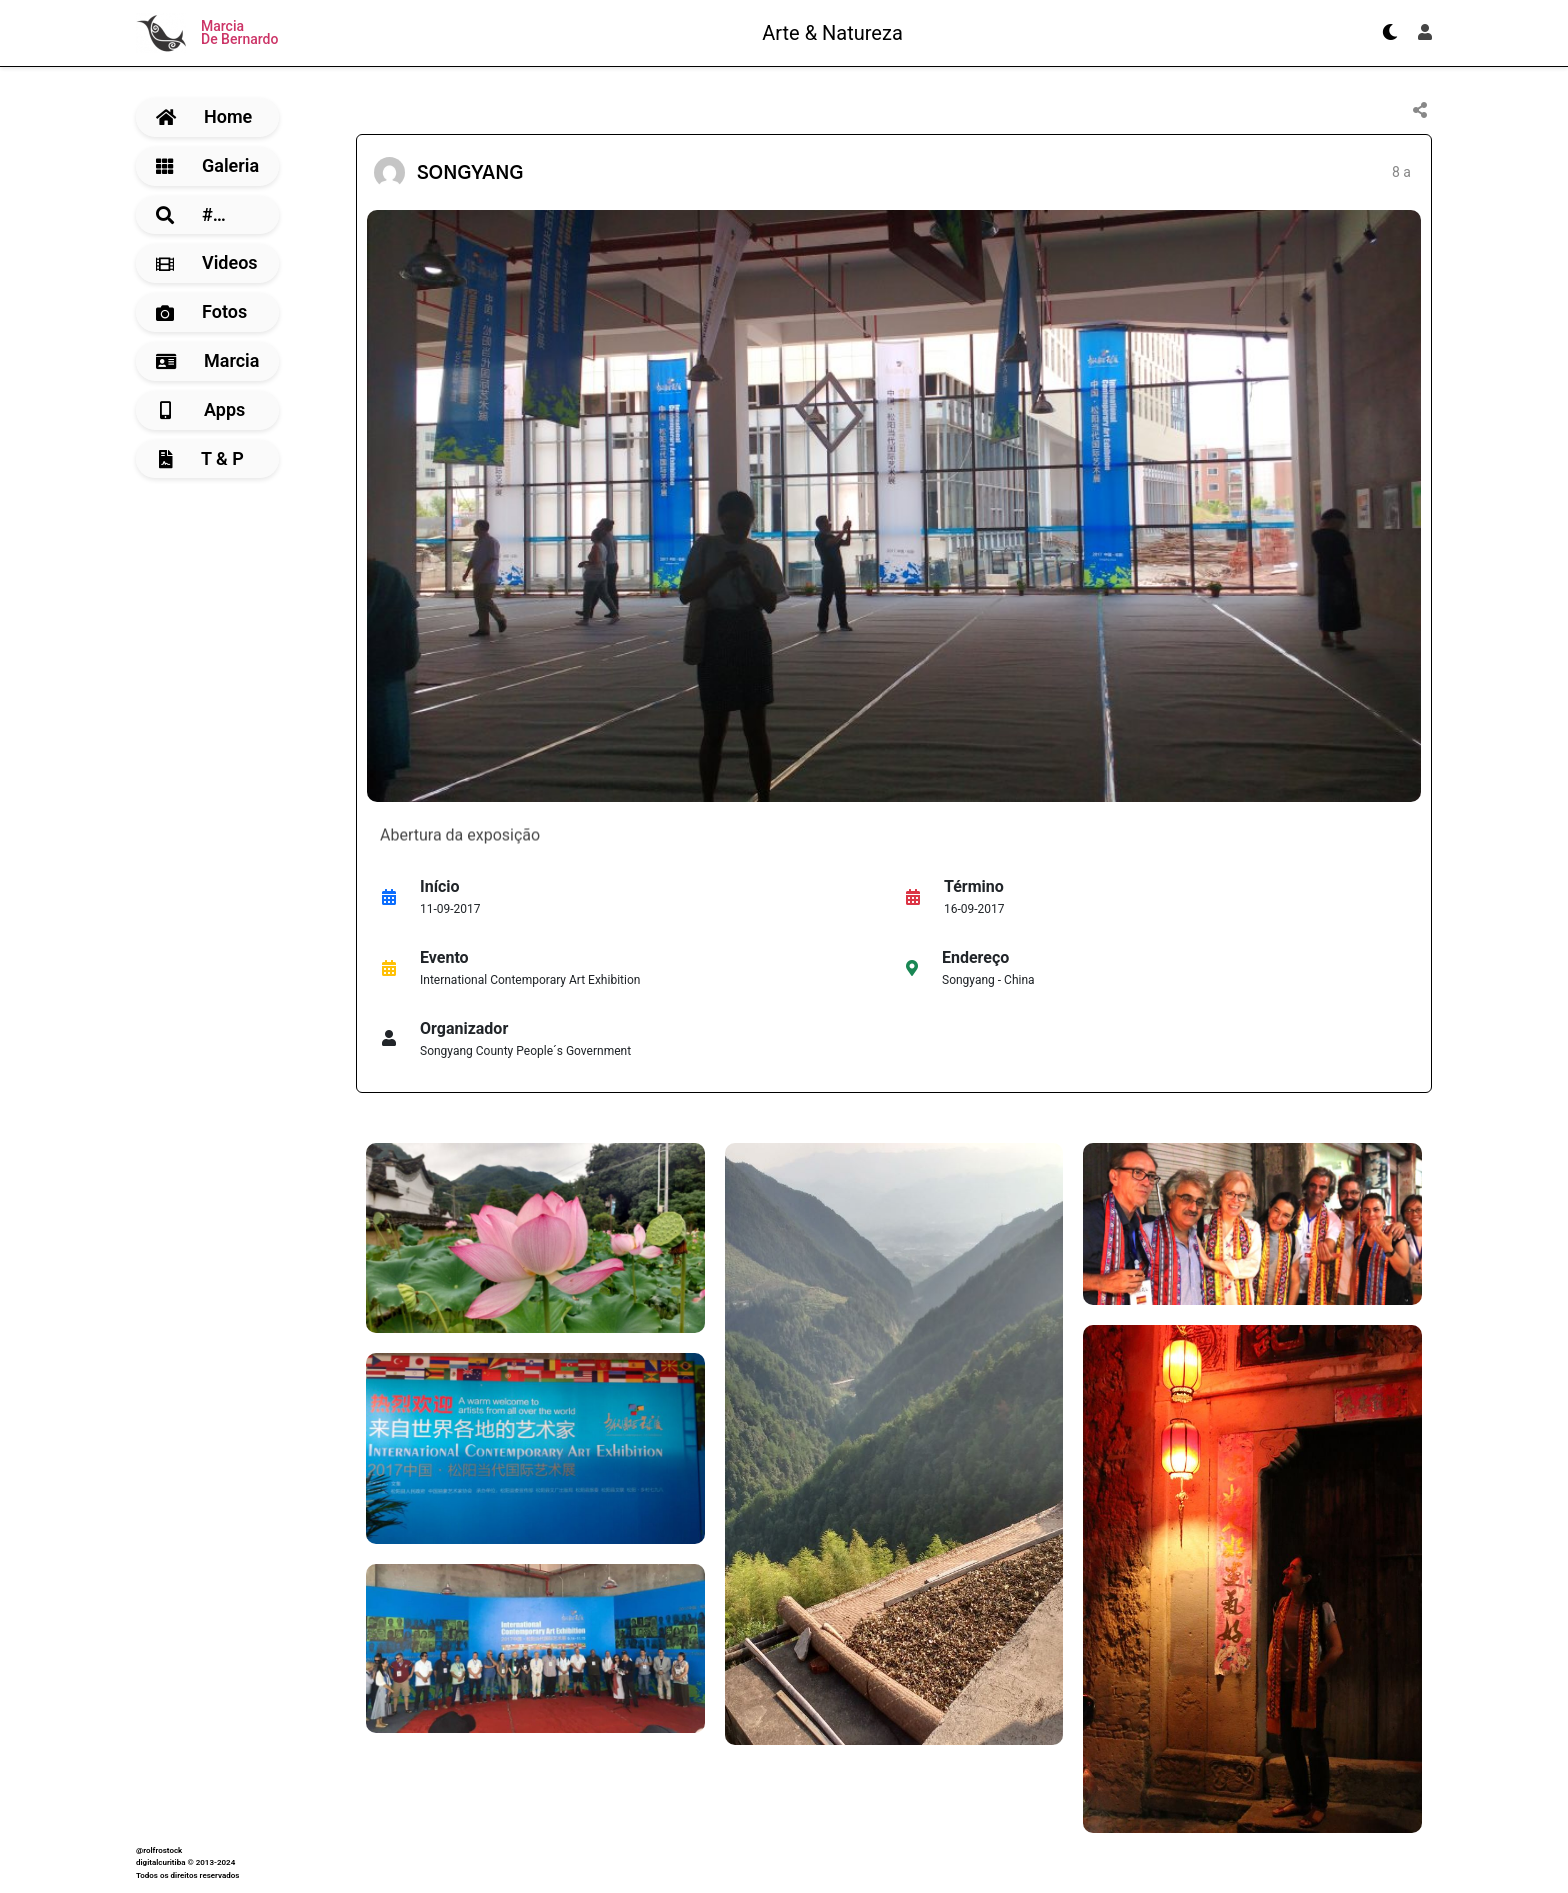 The height and width of the screenshot is (1893, 1568). I want to click on Galeria, so click(207, 165).